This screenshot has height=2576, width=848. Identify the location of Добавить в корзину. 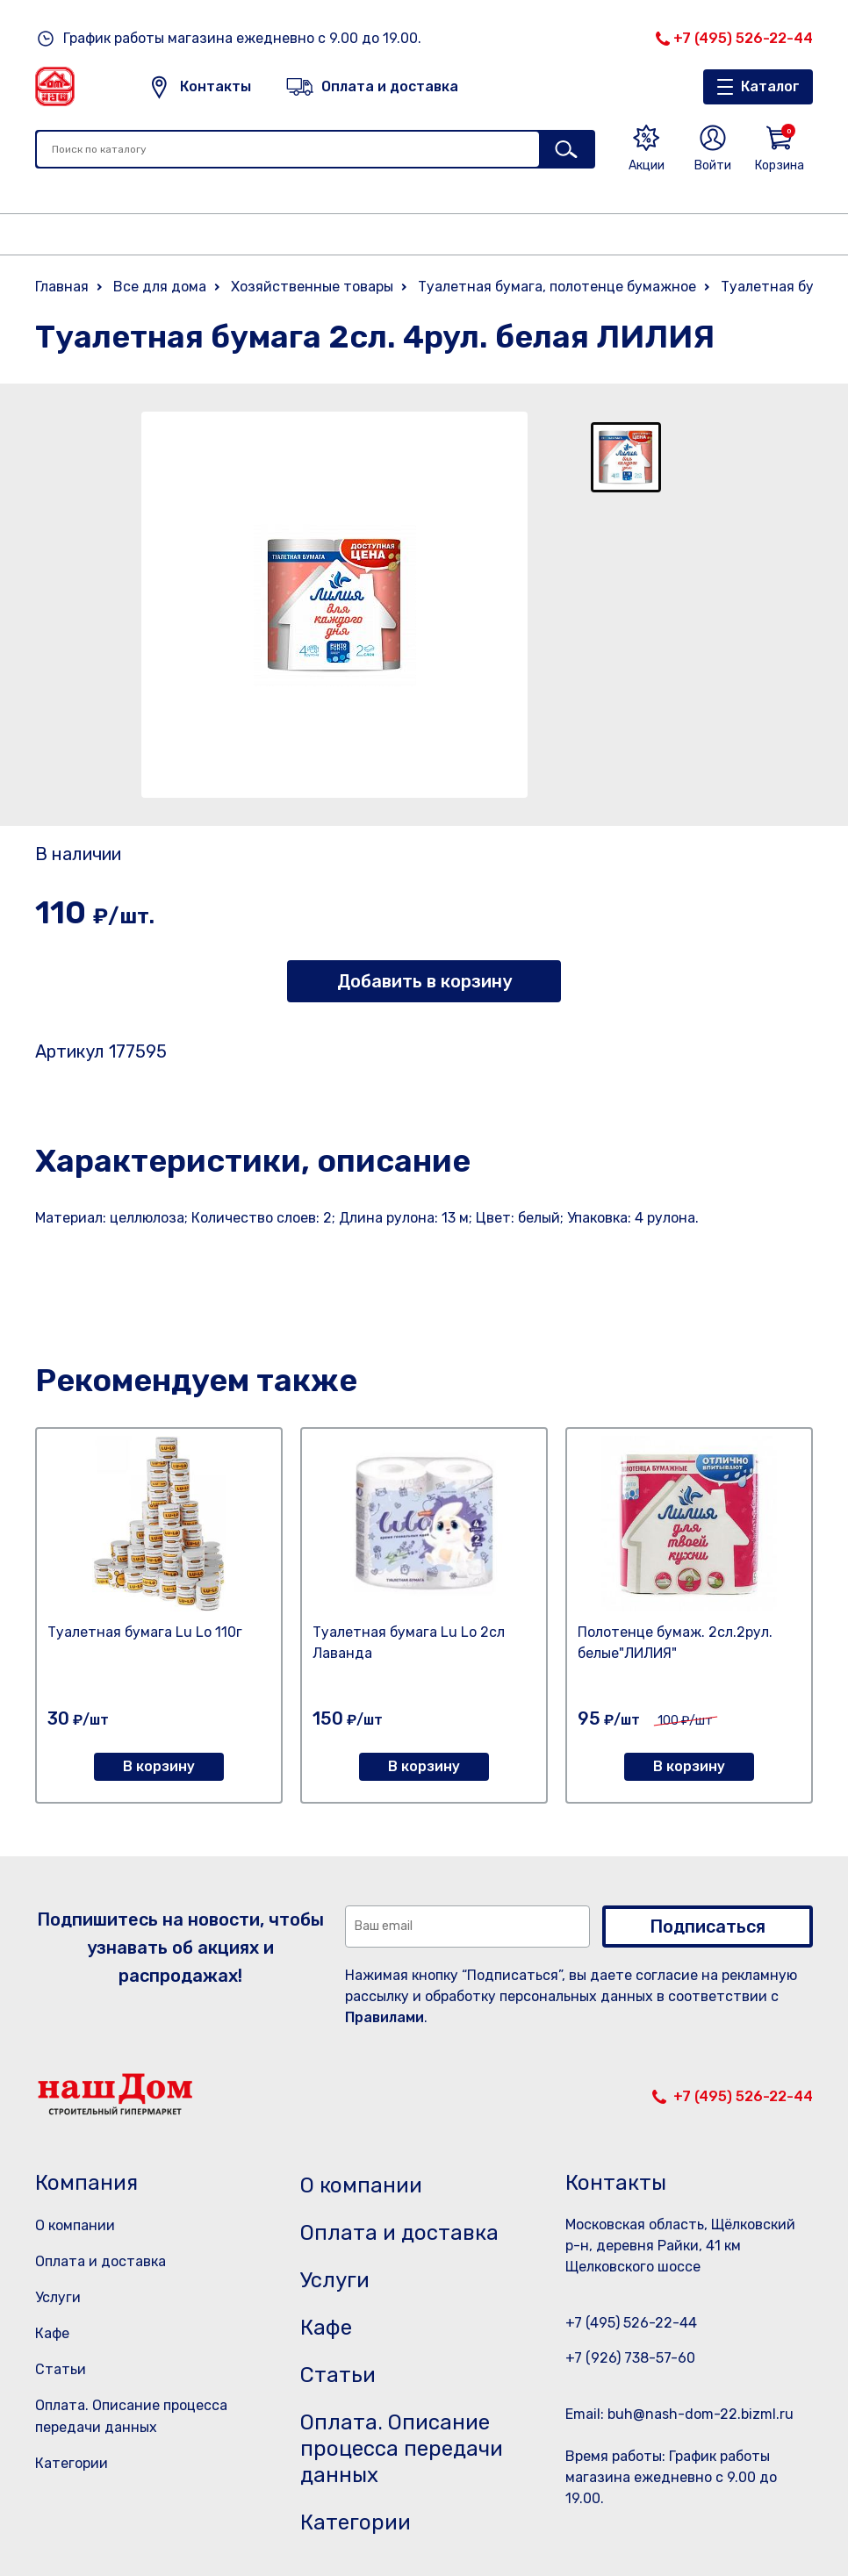
(424, 981).